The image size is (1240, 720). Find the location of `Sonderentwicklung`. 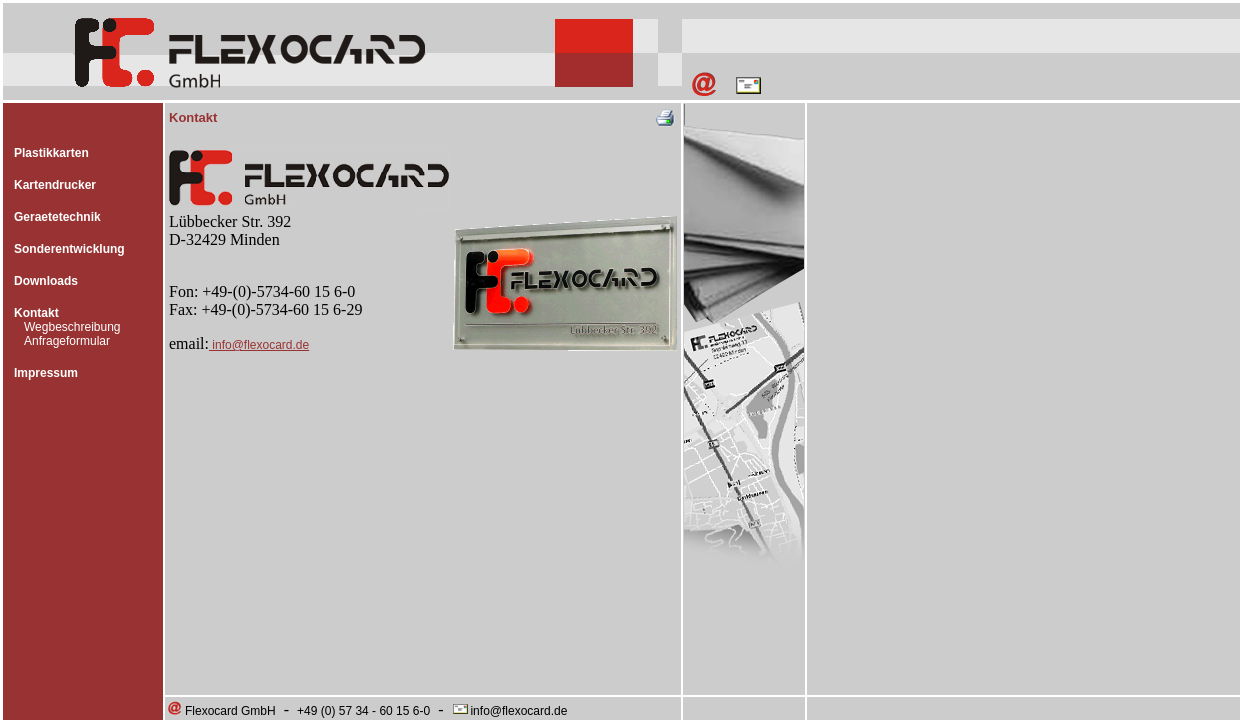

Sonderentwicklung is located at coordinates (69, 249).